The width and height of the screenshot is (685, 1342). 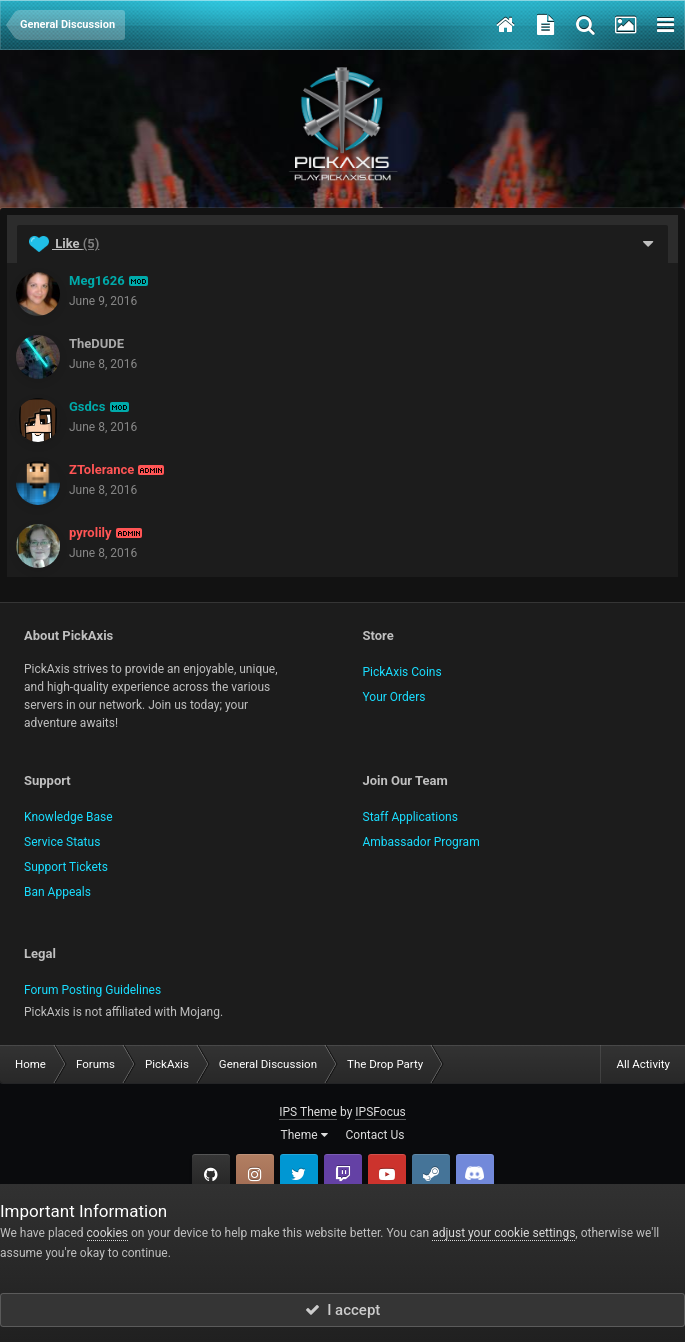 What do you see at coordinates (299, 1173) in the screenshot?
I see `Twitter` at bounding box center [299, 1173].